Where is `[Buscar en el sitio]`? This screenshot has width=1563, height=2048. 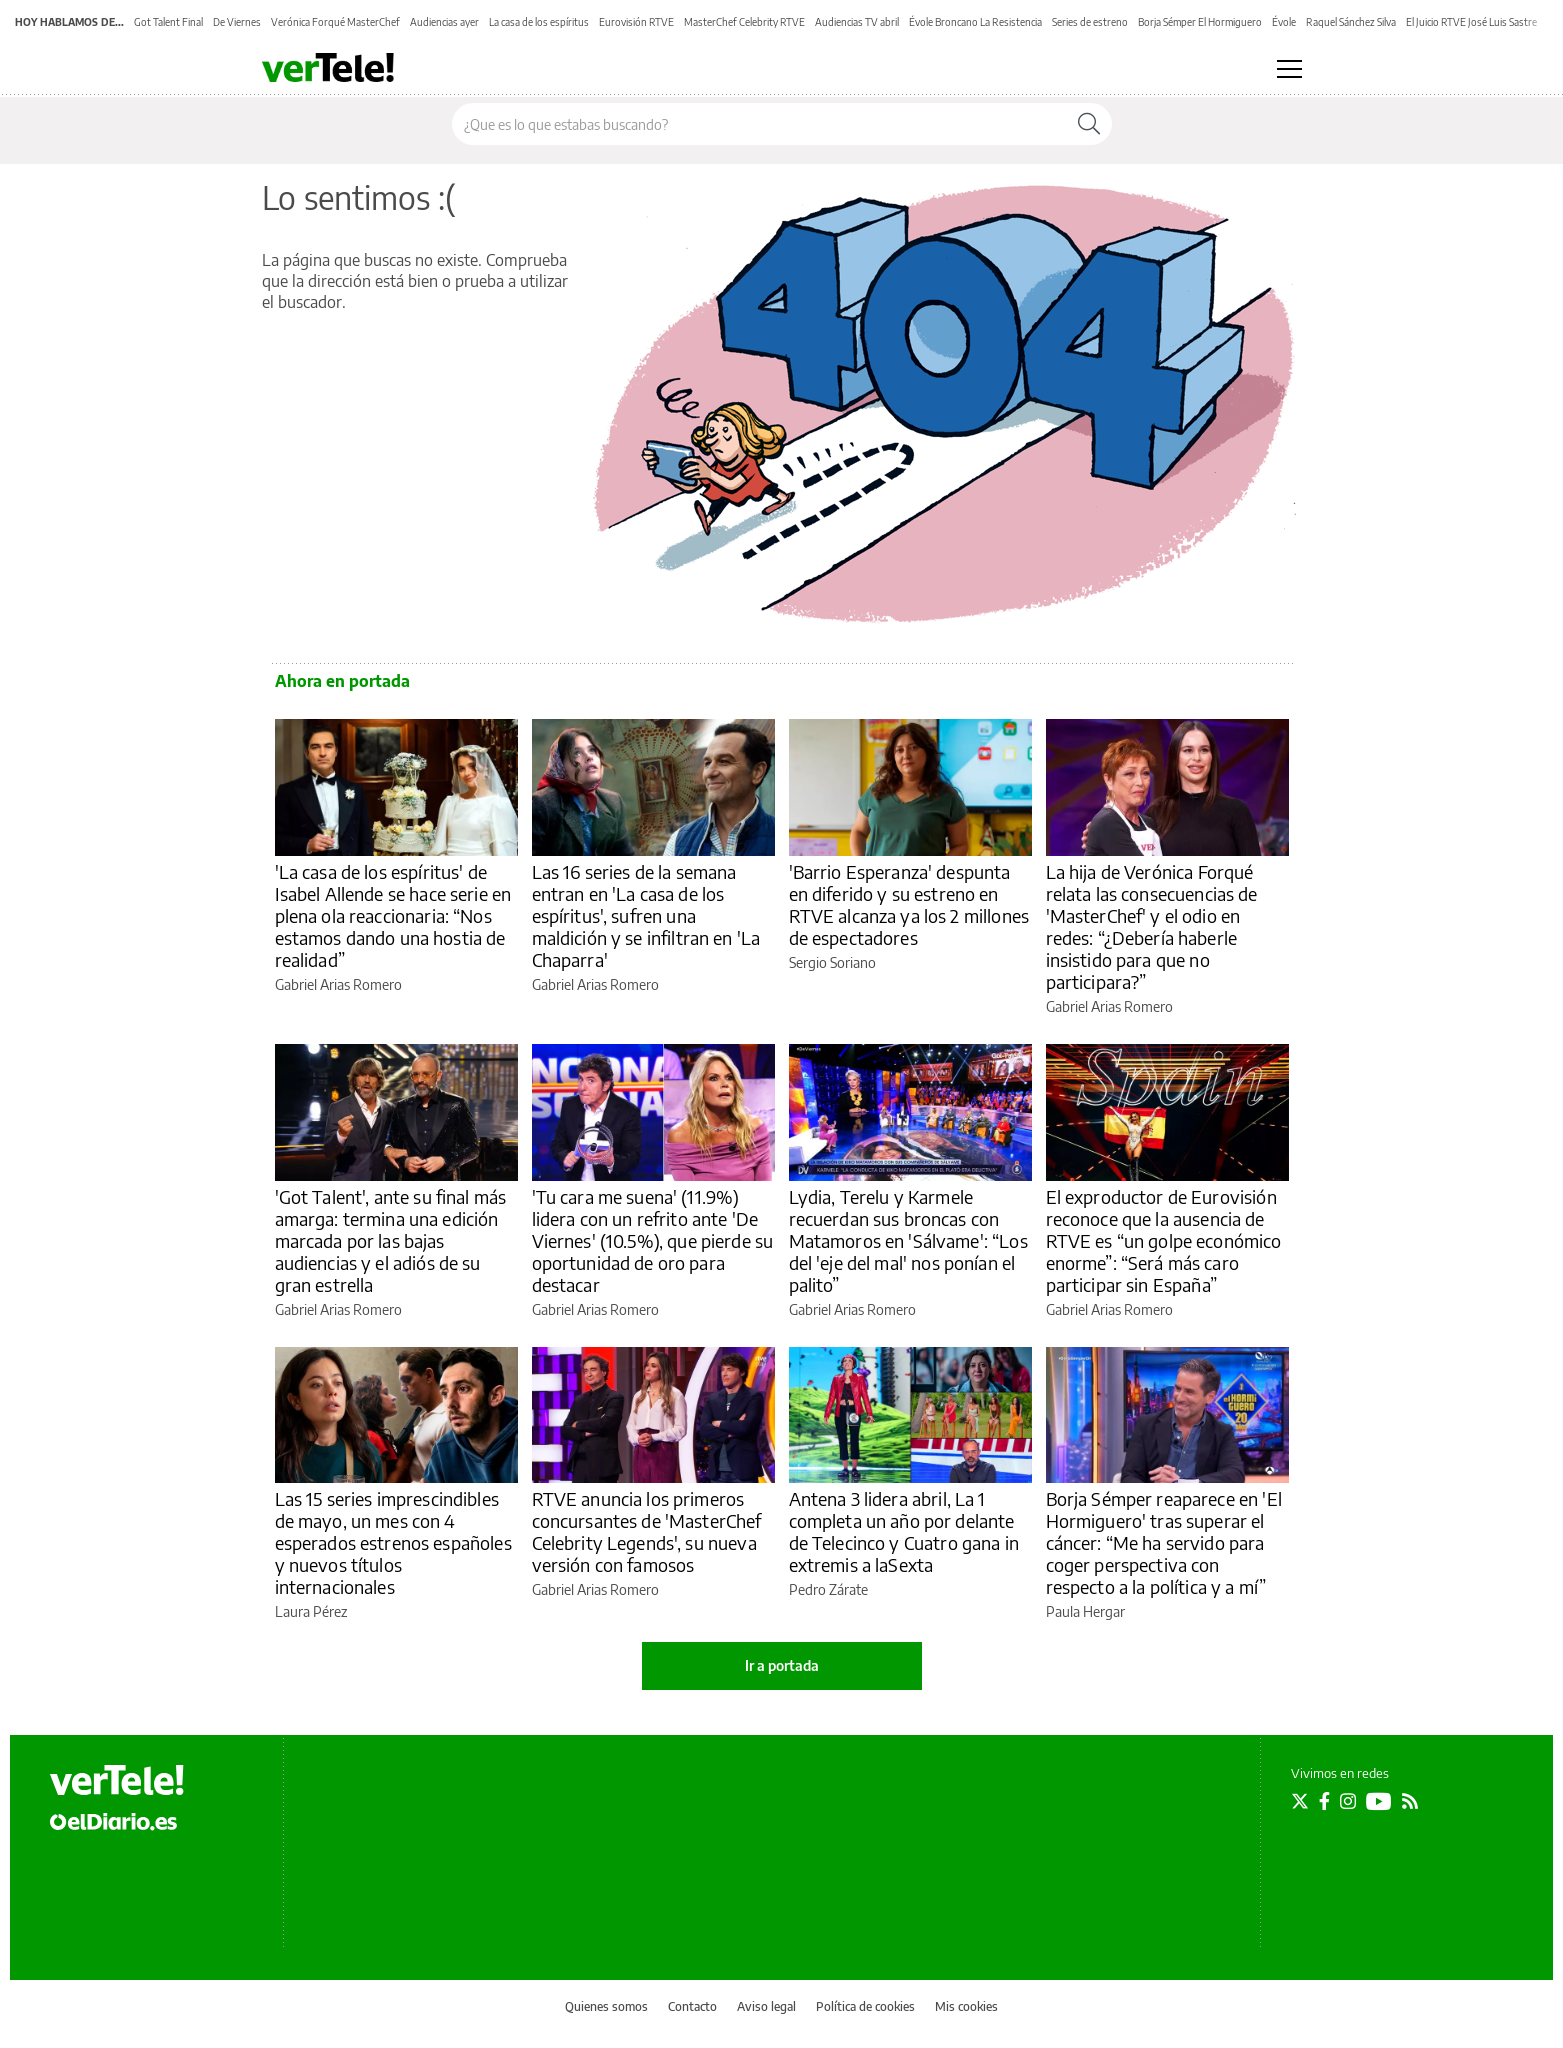
[Buscar en el sitio] is located at coordinates (759, 124).